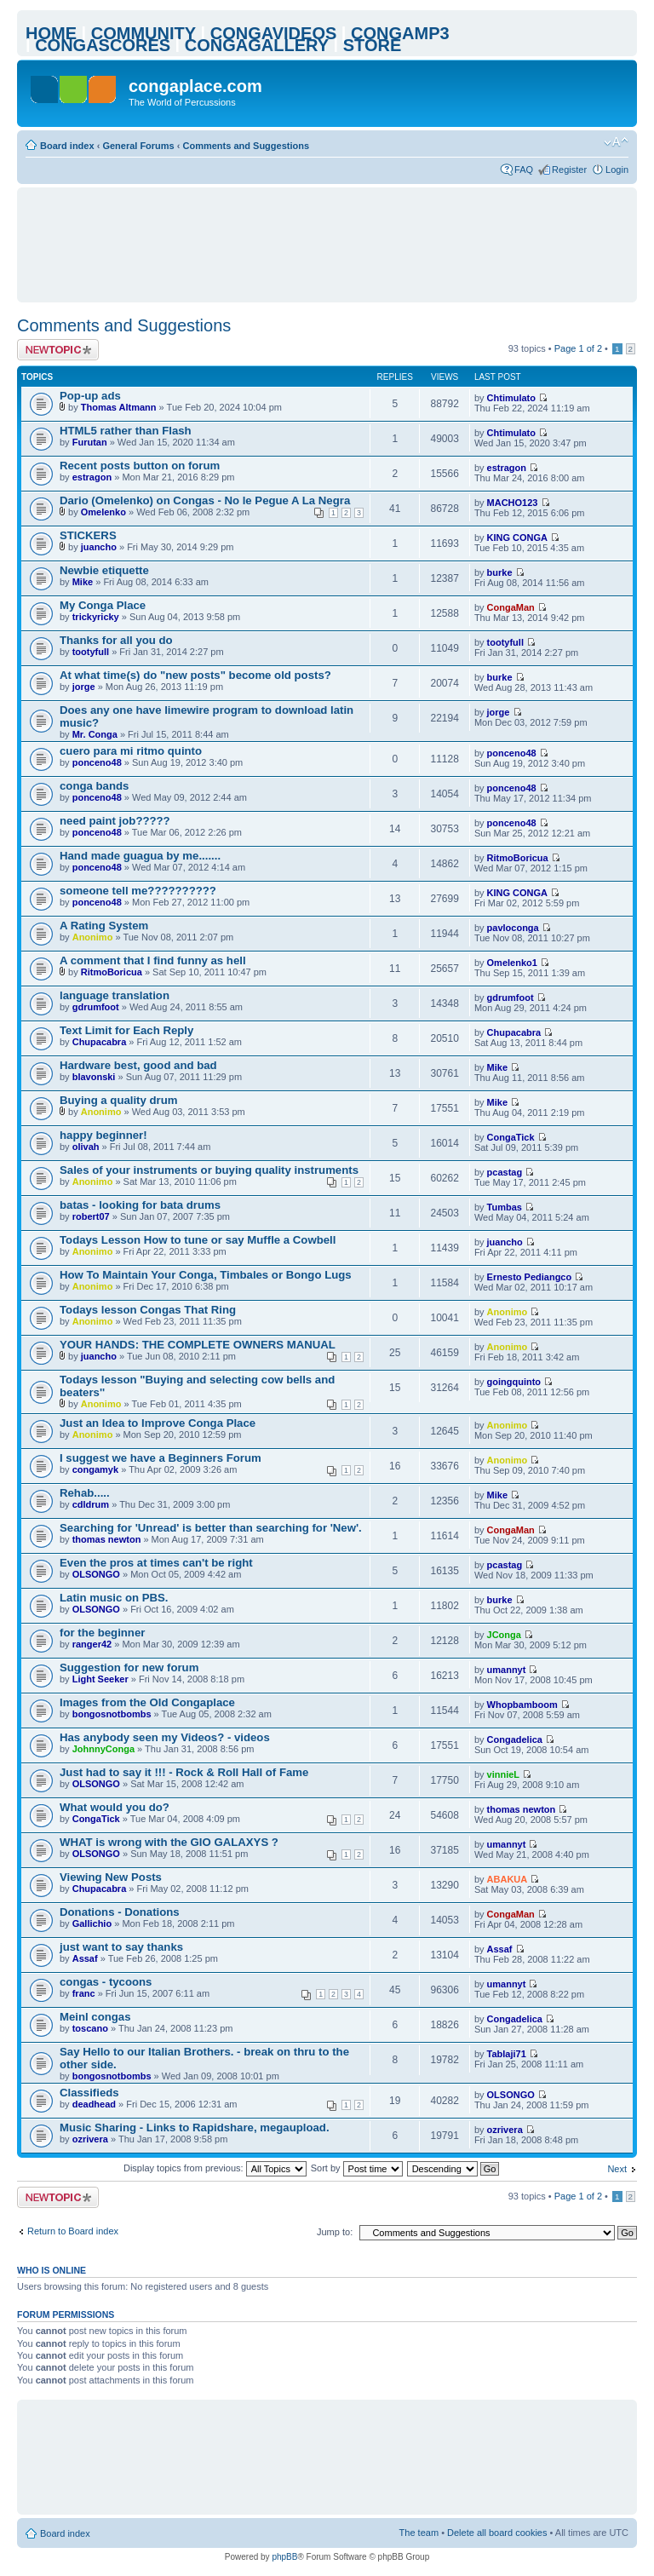 Image resolution: width=654 pixels, height=2576 pixels. Describe the element at coordinates (497, 2532) in the screenshot. I see `Delete all board cookies` at that location.